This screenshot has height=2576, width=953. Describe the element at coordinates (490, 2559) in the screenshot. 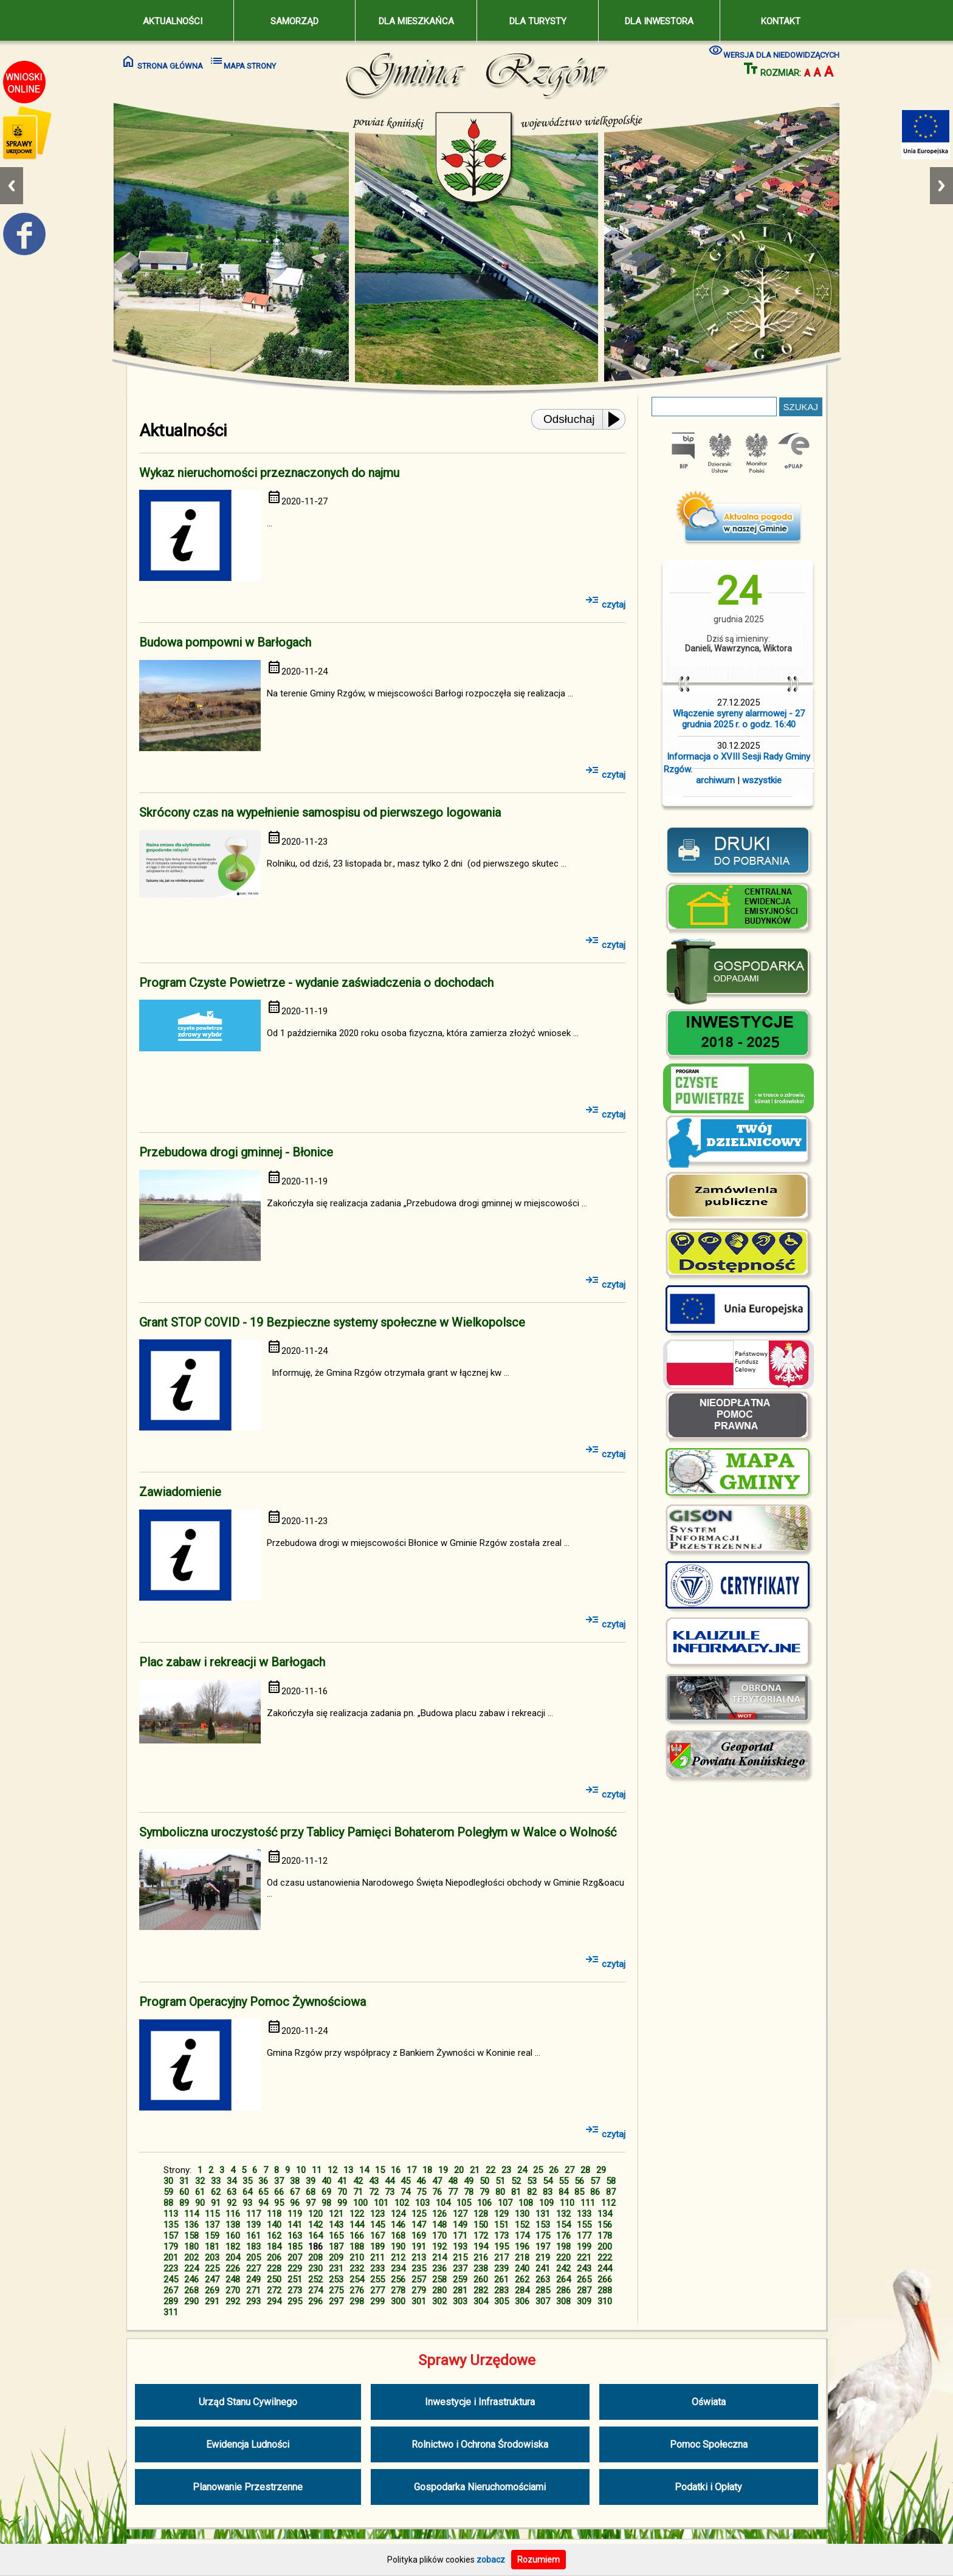

I see `zobacz` at that location.